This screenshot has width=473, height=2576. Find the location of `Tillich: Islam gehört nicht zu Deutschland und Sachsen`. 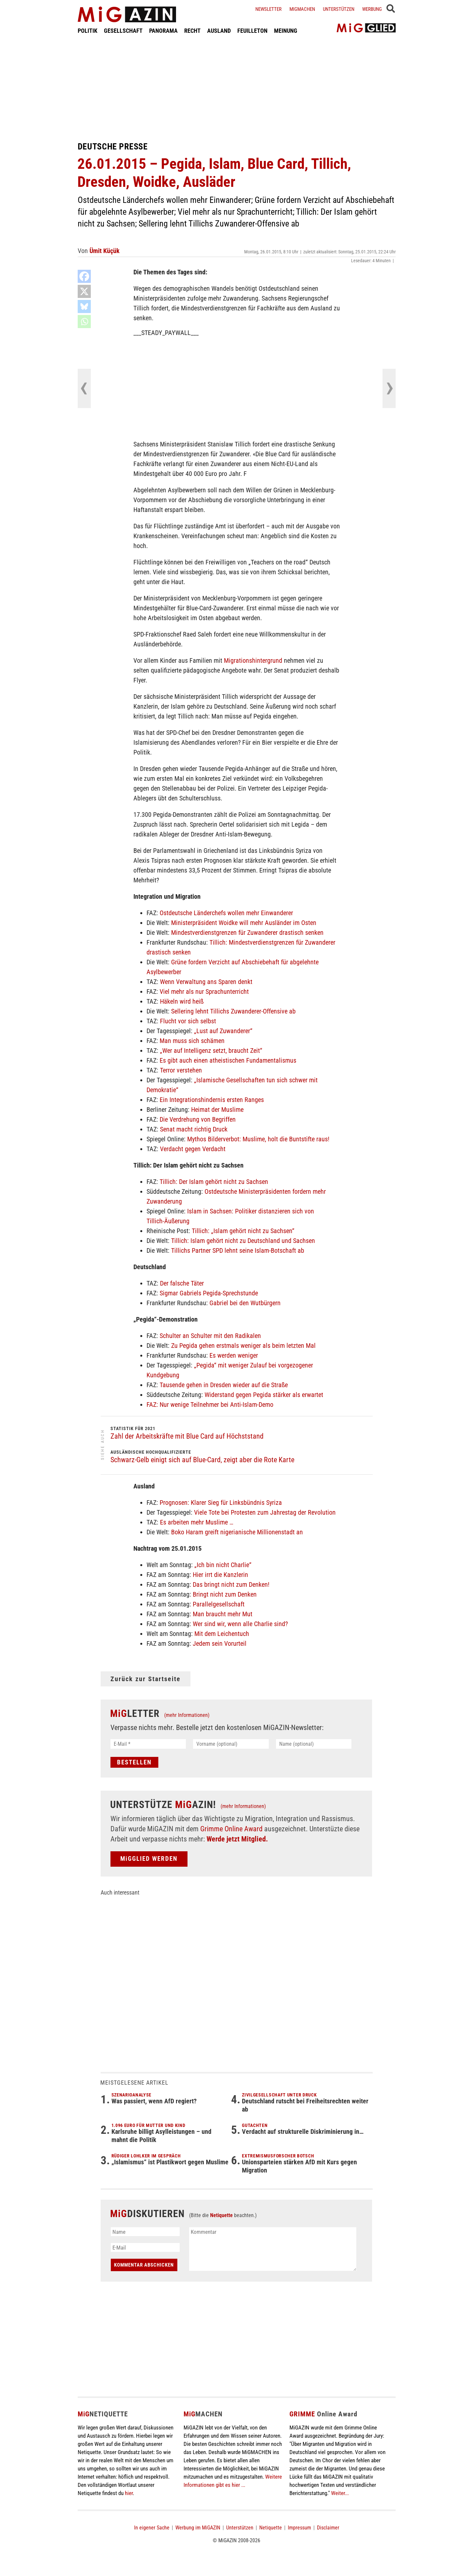

Tillich: Islam gehört nicht zu Deutschland und Sachsen is located at coordinates (243, 1241).